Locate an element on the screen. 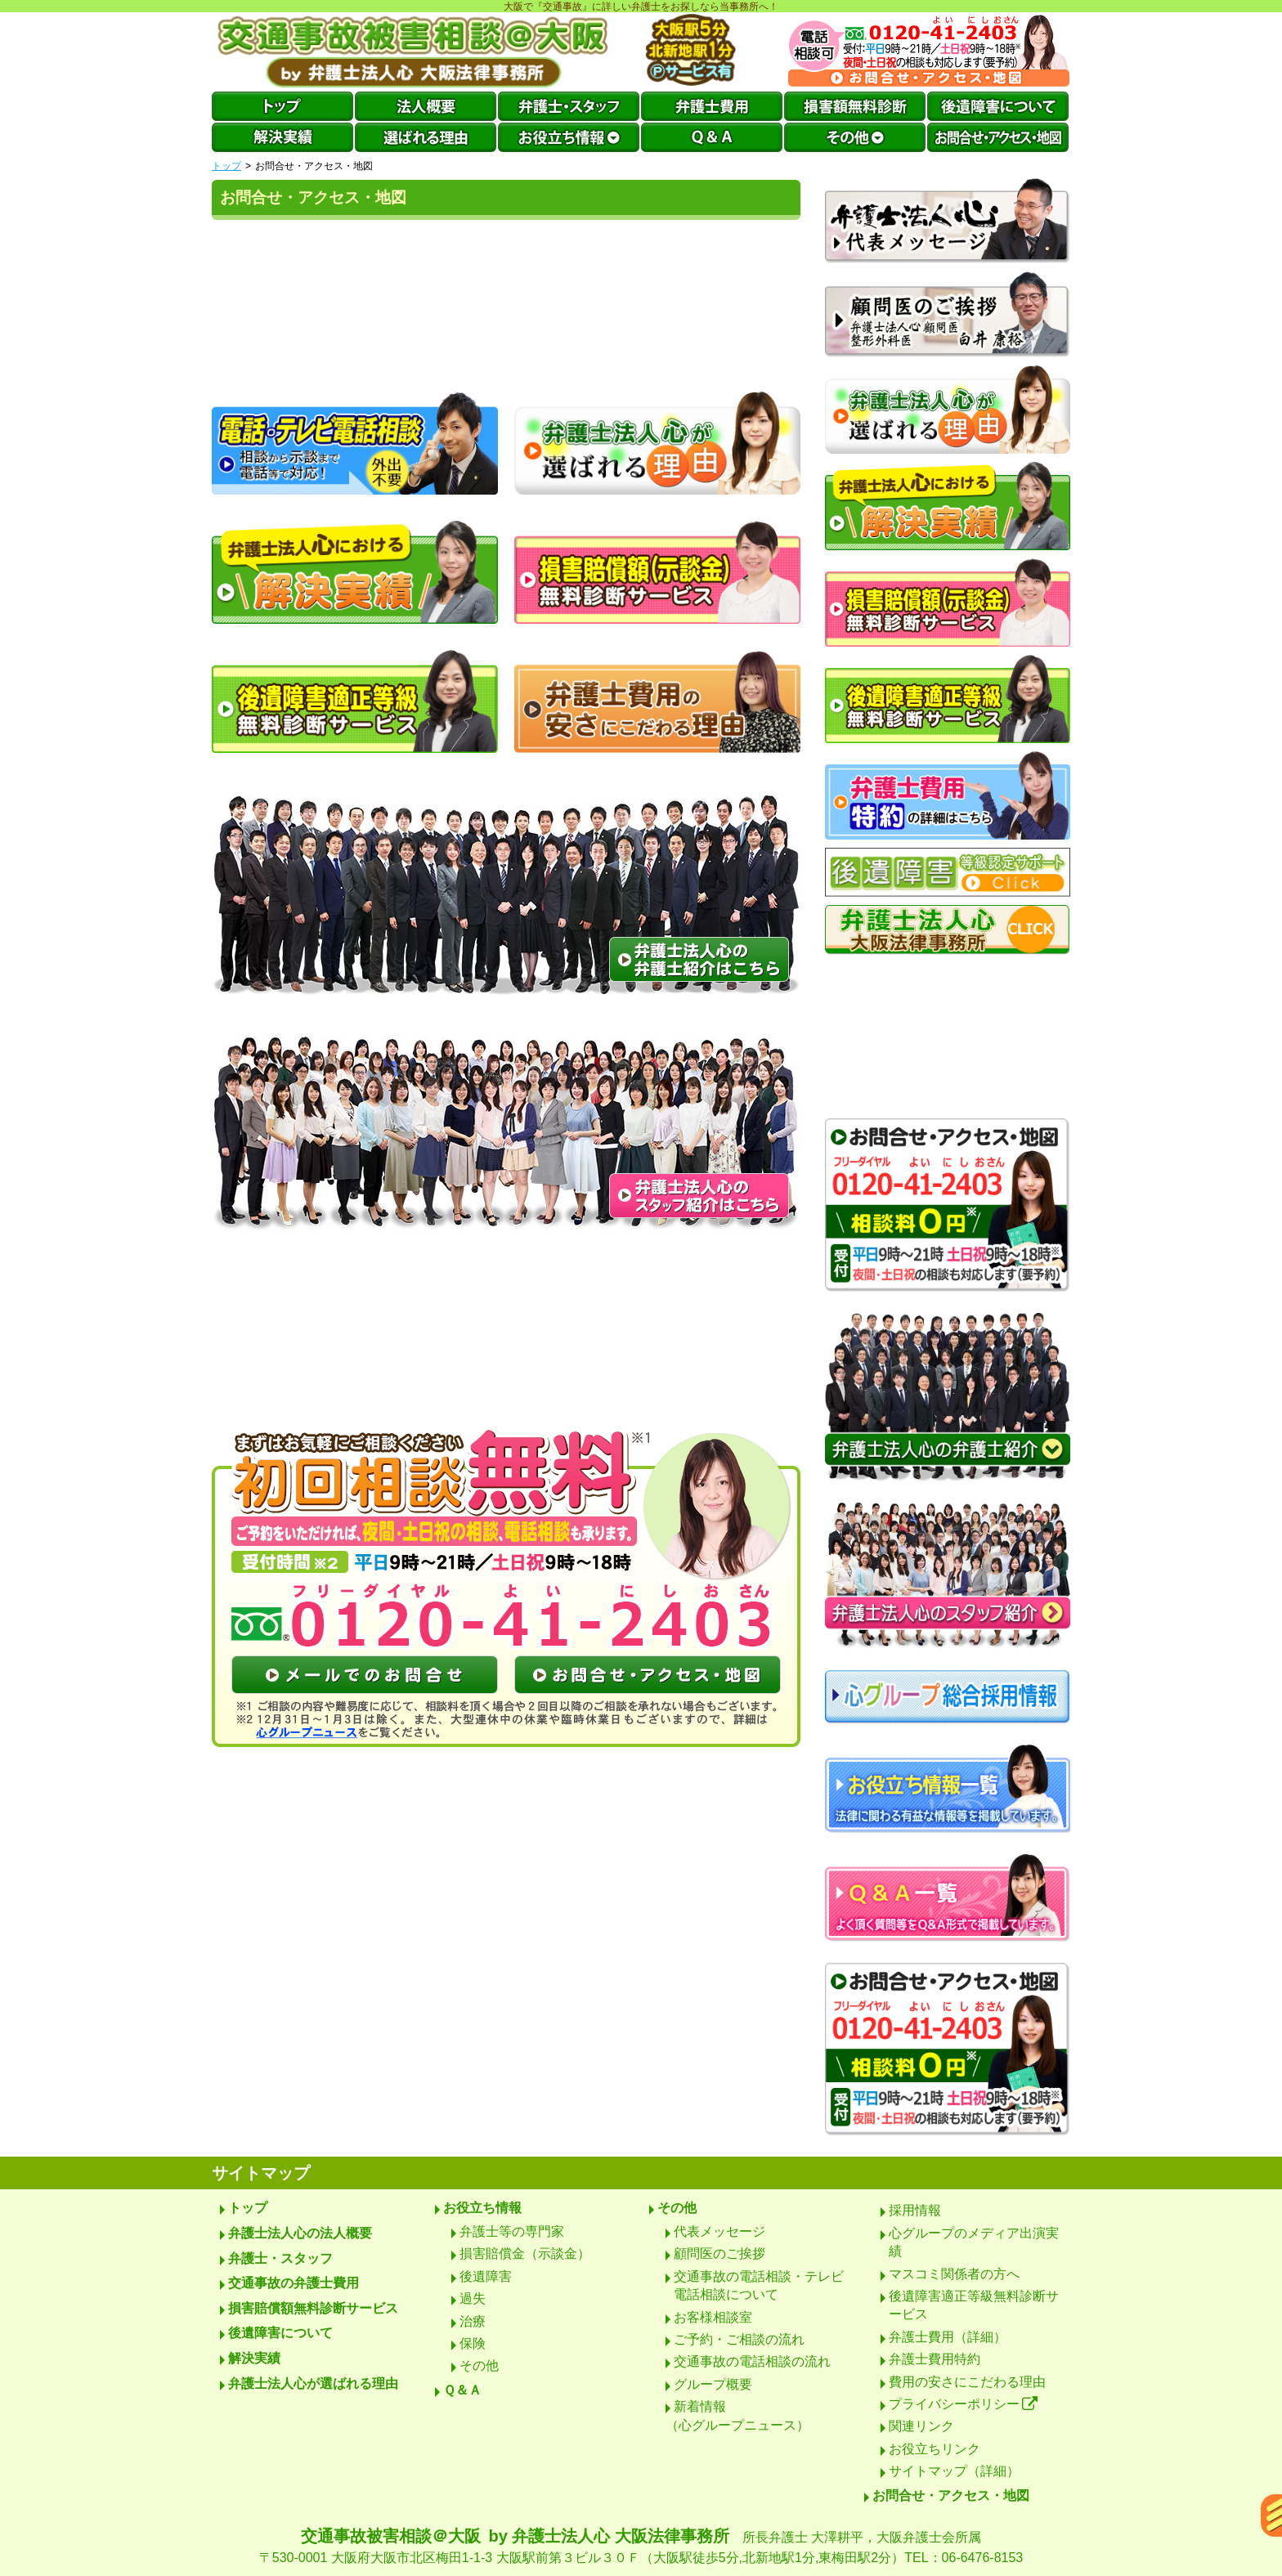 The width and height of the screenshot is (1282, 2576). 弁護士法人心が選ばれる理由 is located at coordinates (313, 2383).